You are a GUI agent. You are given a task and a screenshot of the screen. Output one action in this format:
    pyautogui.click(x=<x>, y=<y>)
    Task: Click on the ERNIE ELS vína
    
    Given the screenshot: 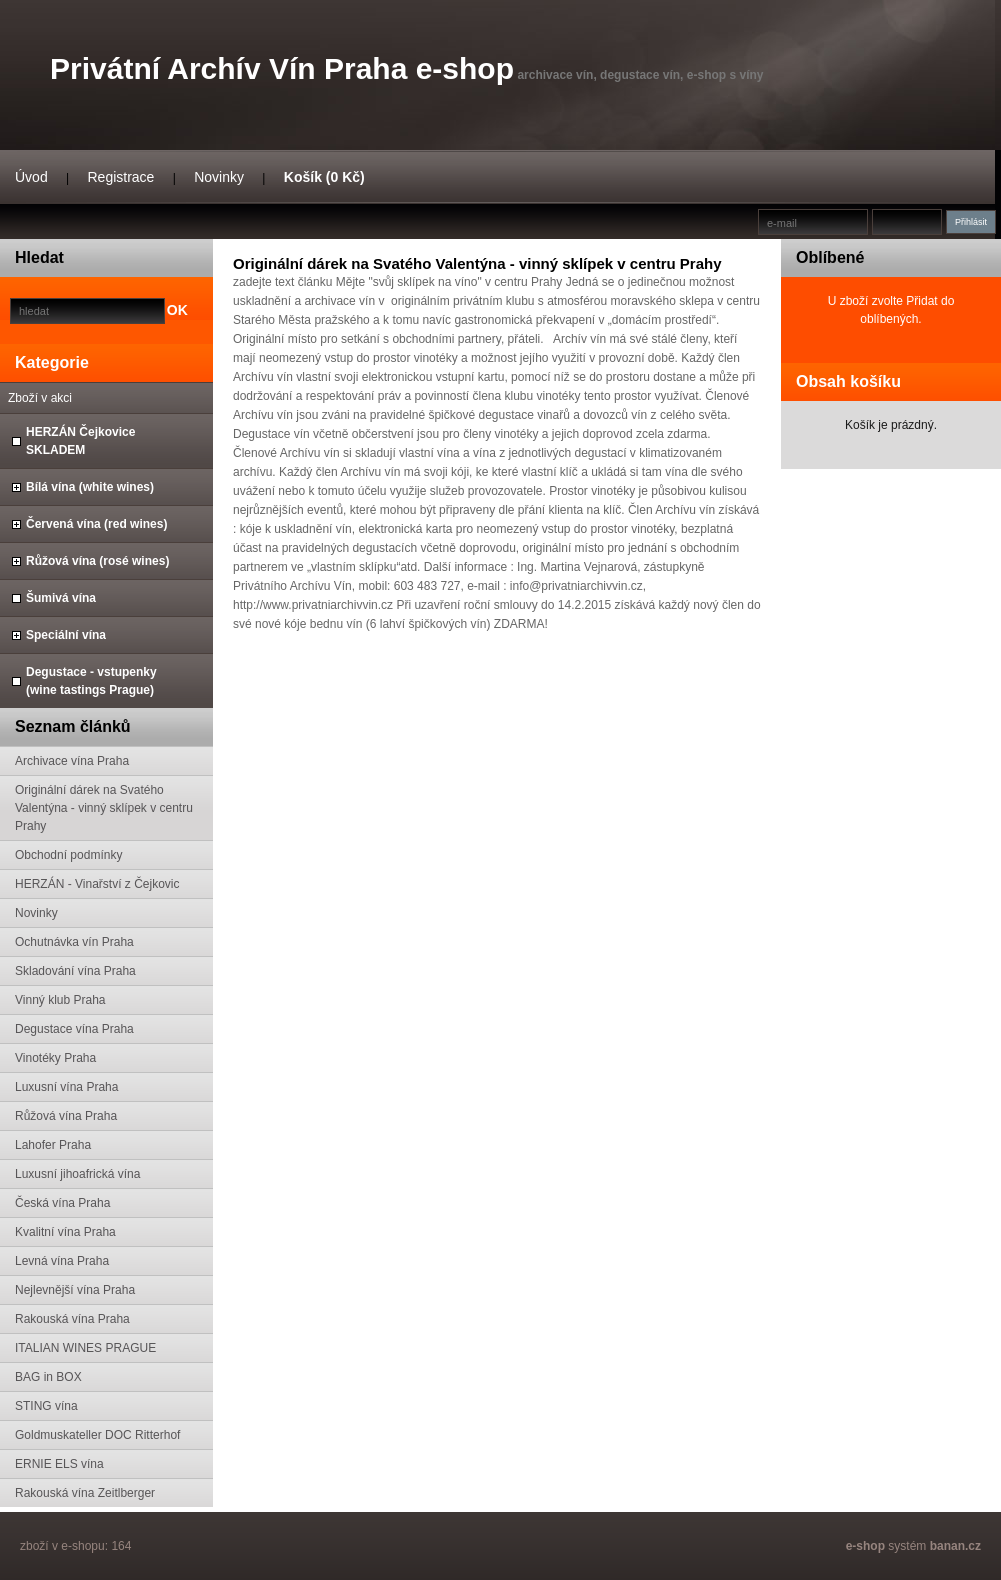 What is the action you would take?
    pyautogui.click(x=59, y=1464)
    